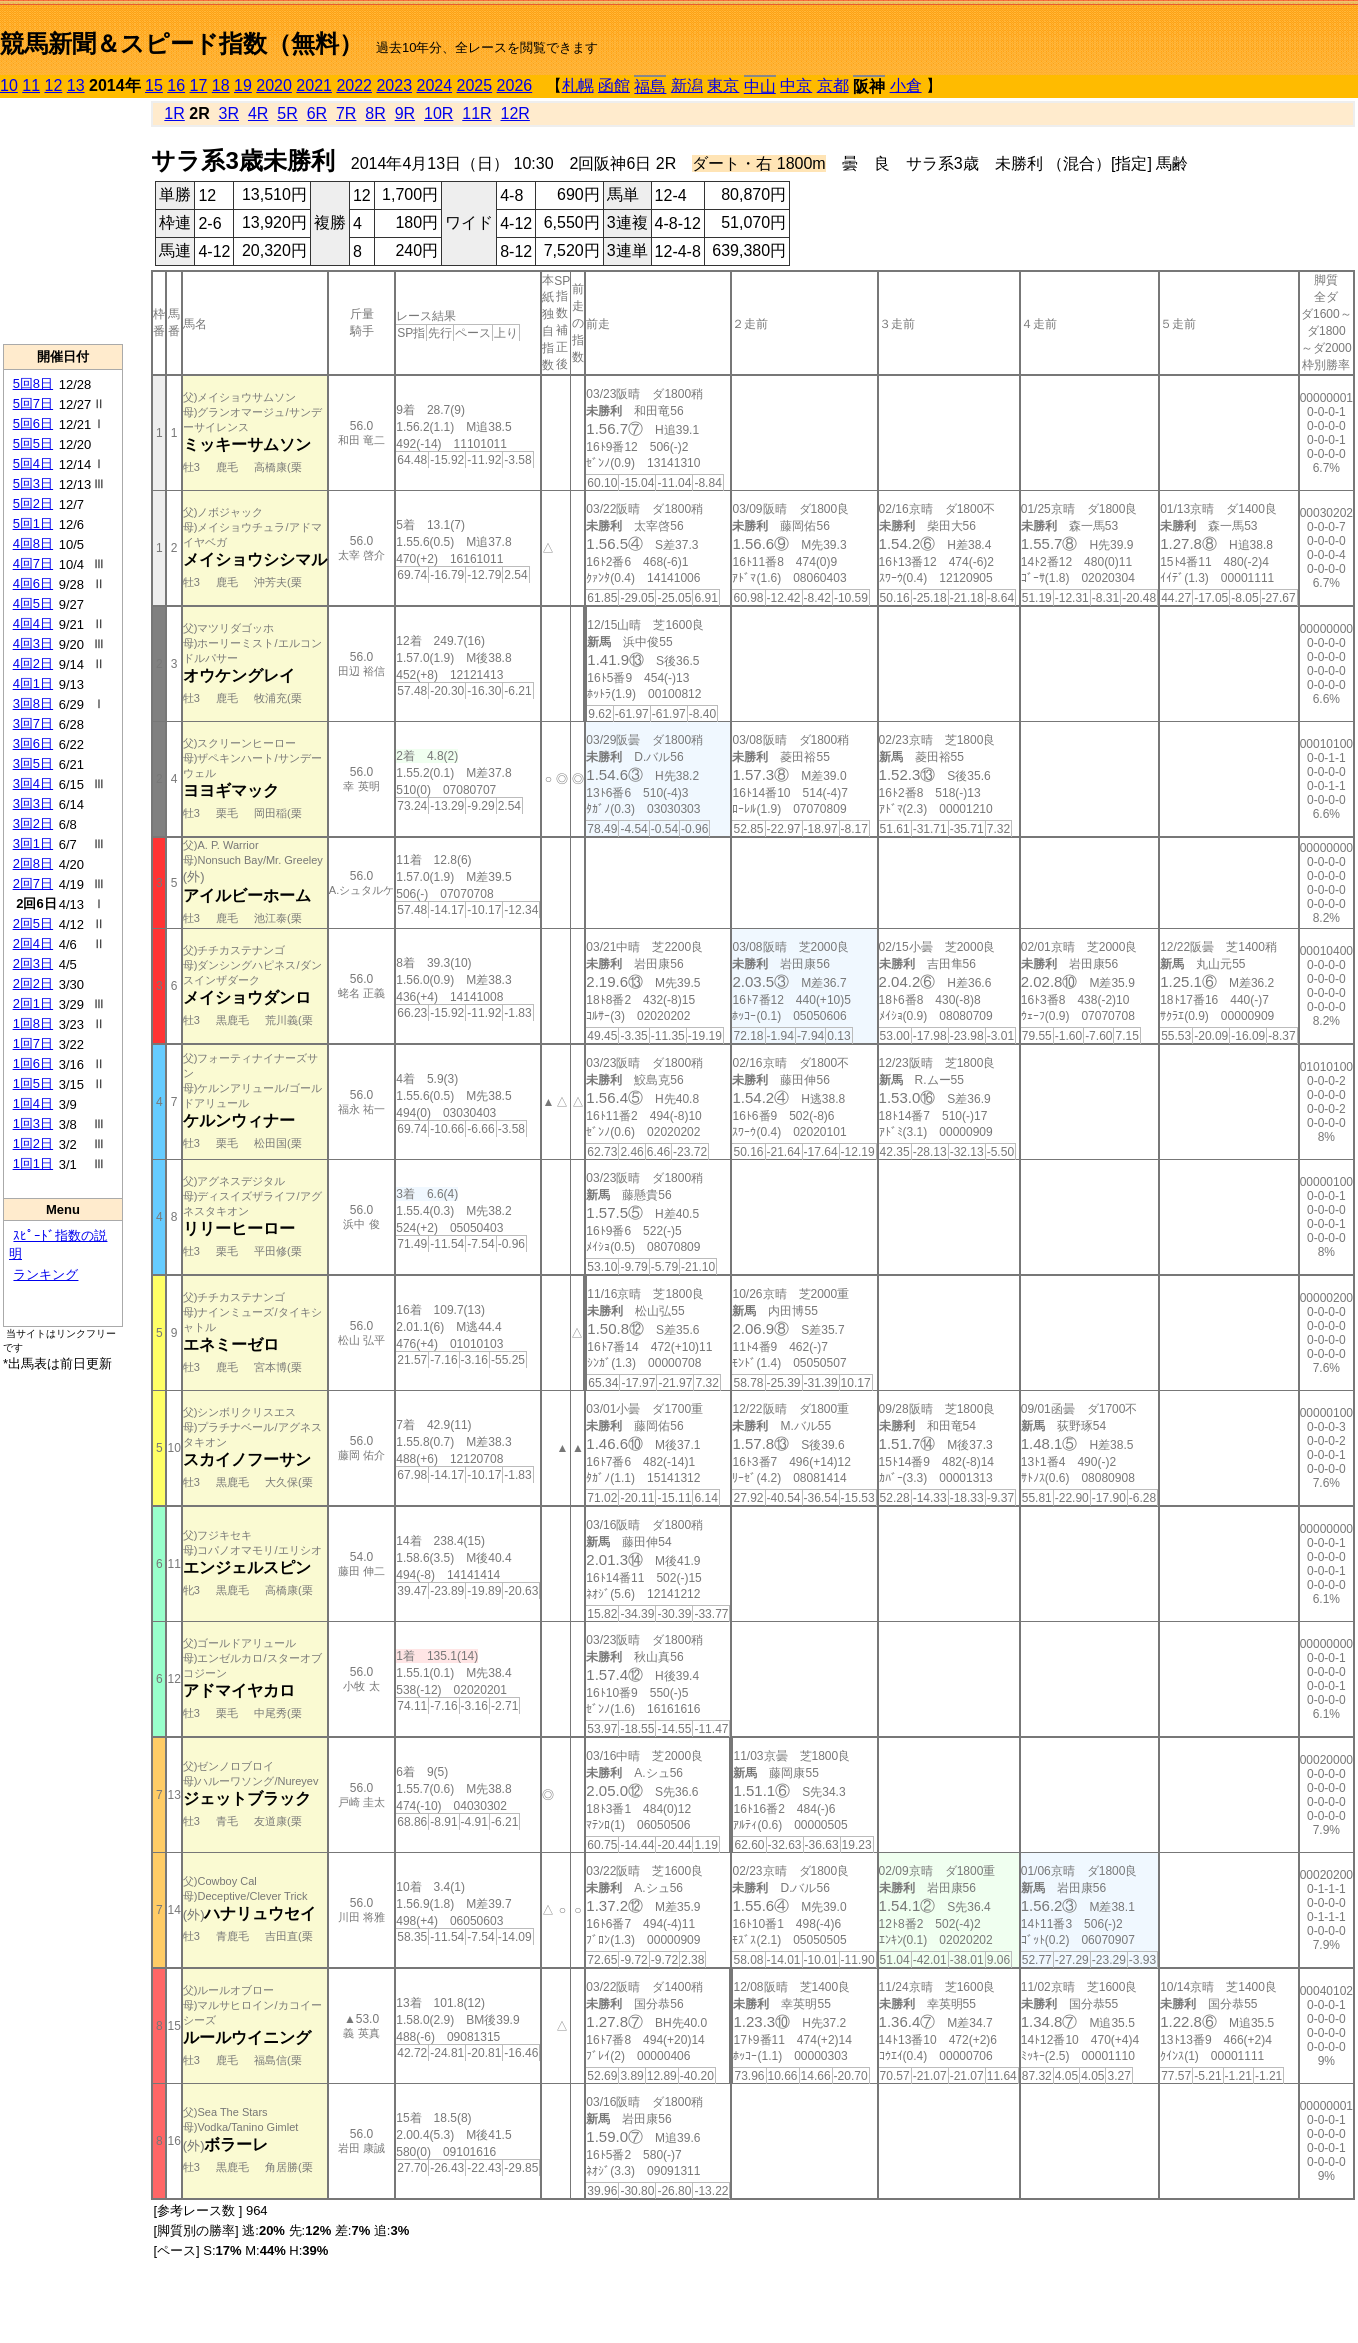  I want to click on 18, so click(221, 85).